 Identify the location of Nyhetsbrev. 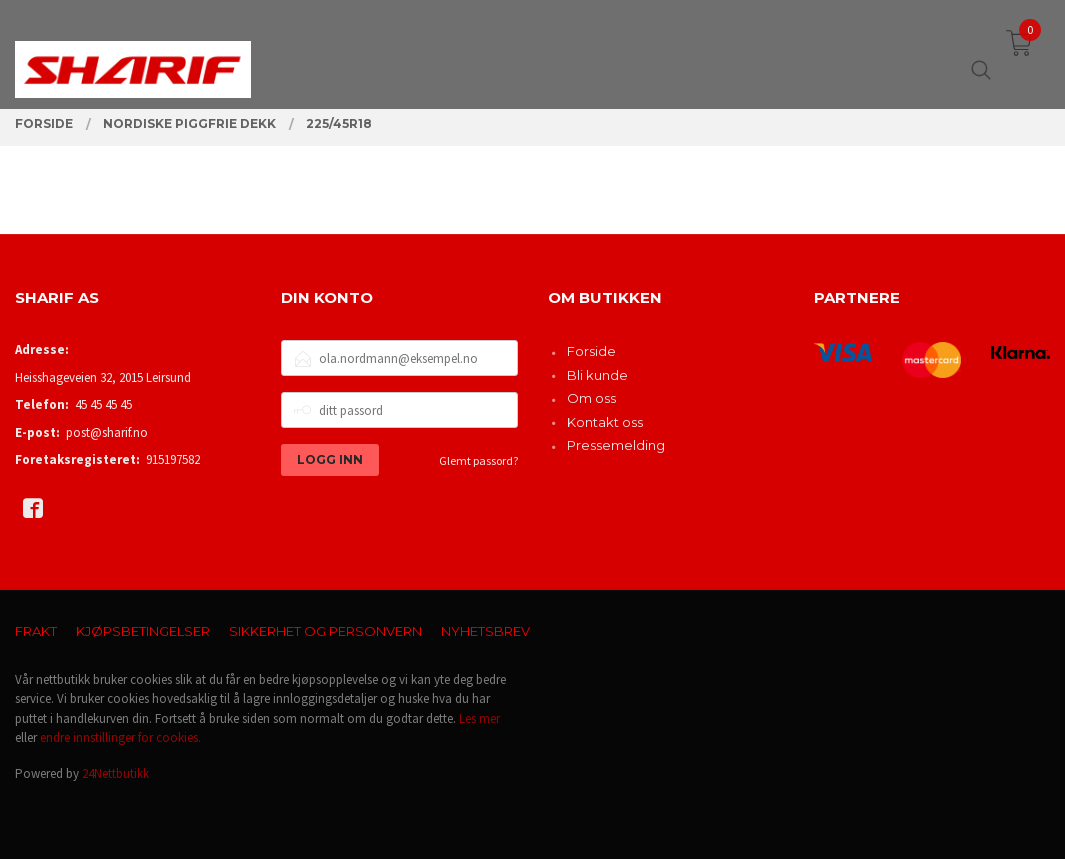
(485, 631).